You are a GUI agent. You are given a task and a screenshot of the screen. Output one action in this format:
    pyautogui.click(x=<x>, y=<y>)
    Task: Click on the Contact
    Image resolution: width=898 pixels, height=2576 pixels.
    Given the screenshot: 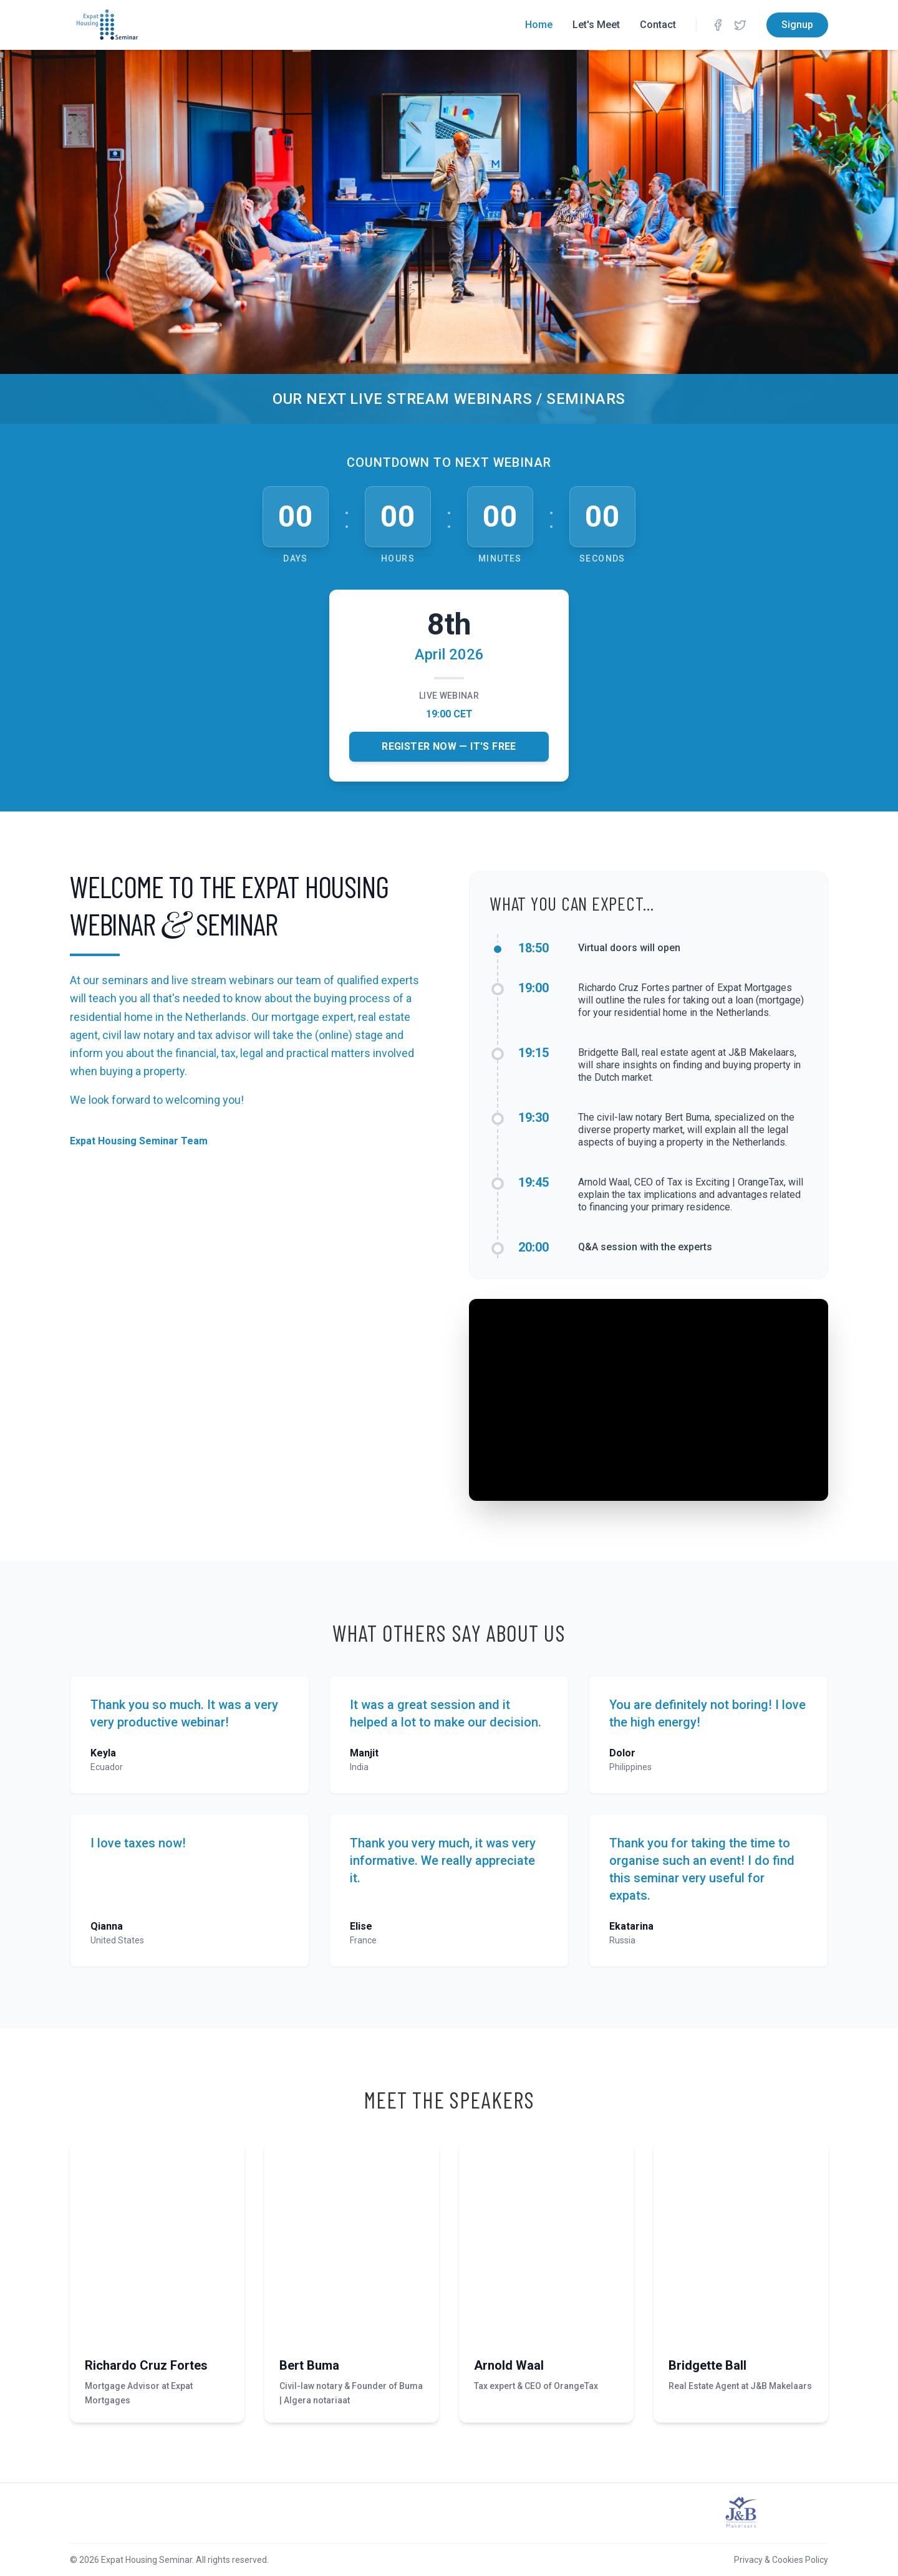 What is the action you would take?
    pyautogui.click(x=658, y=25)
    